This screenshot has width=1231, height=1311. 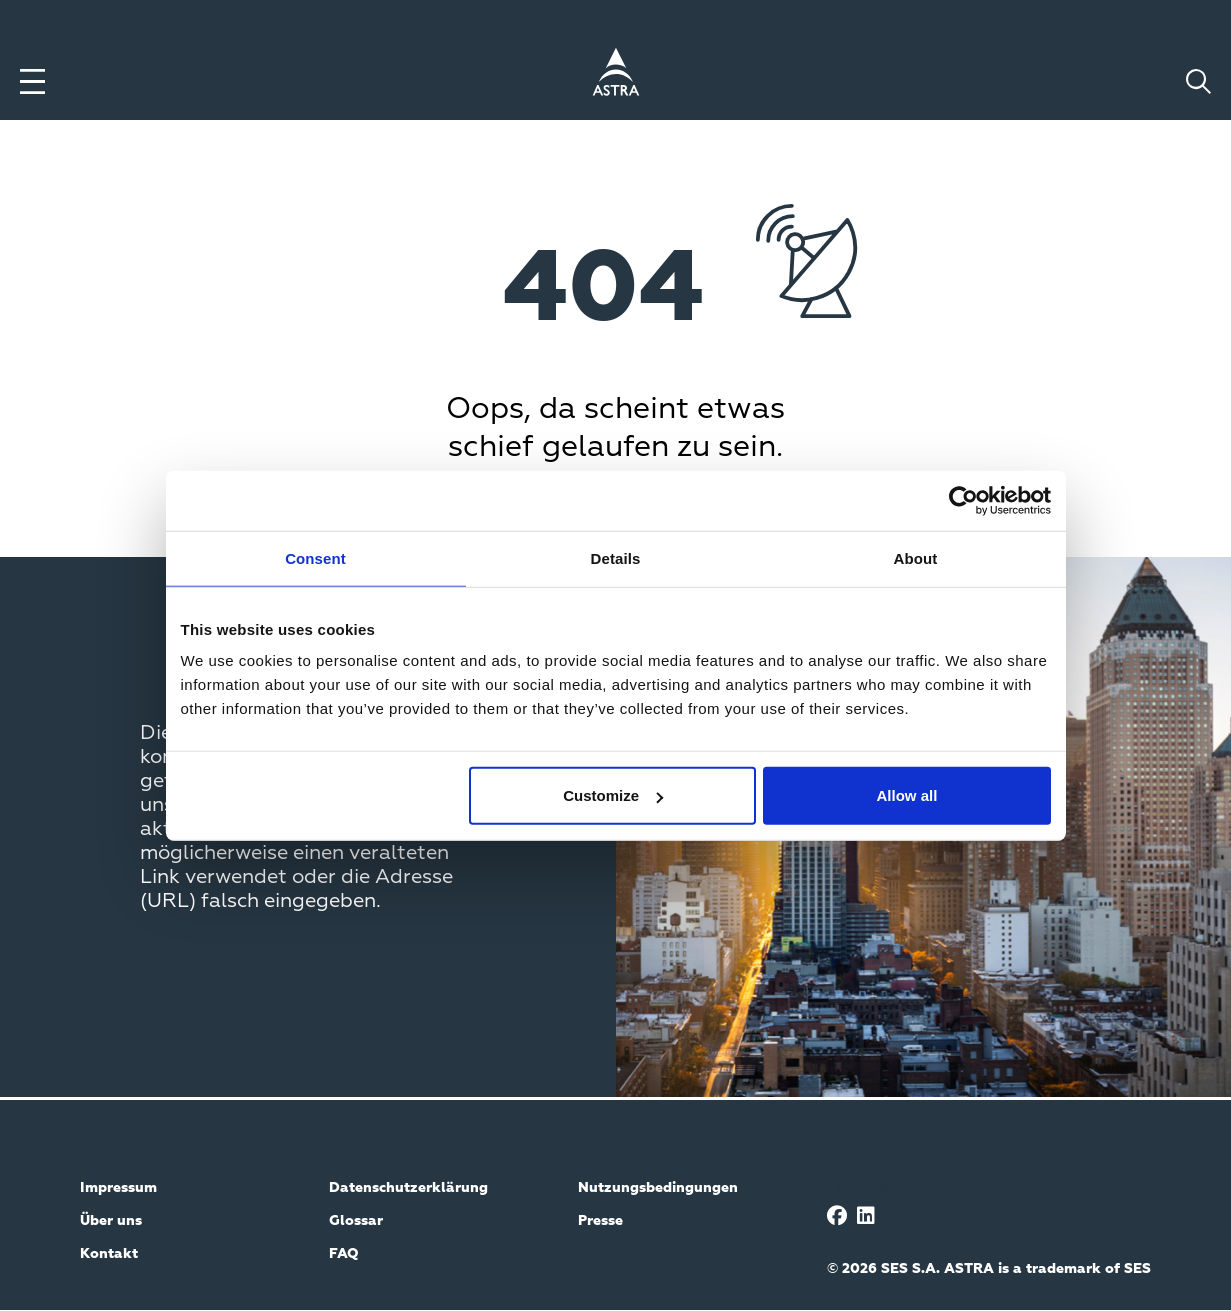 I want to click on FAQ, so click(x=344, y=1254).